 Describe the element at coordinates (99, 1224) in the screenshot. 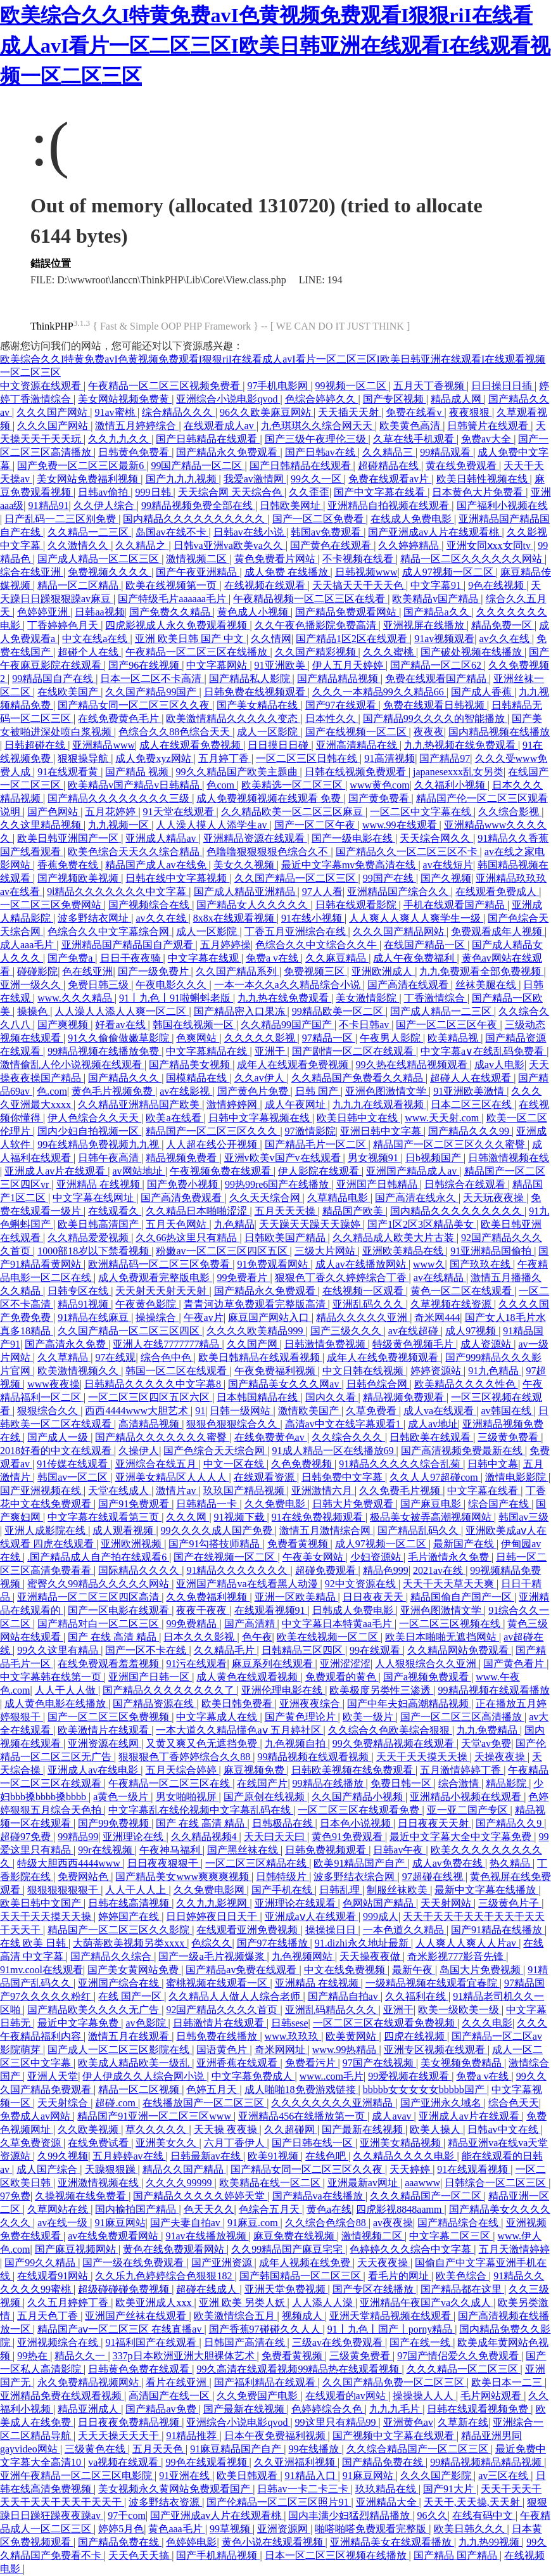

I see `欧美日韩高清国产` at that location.